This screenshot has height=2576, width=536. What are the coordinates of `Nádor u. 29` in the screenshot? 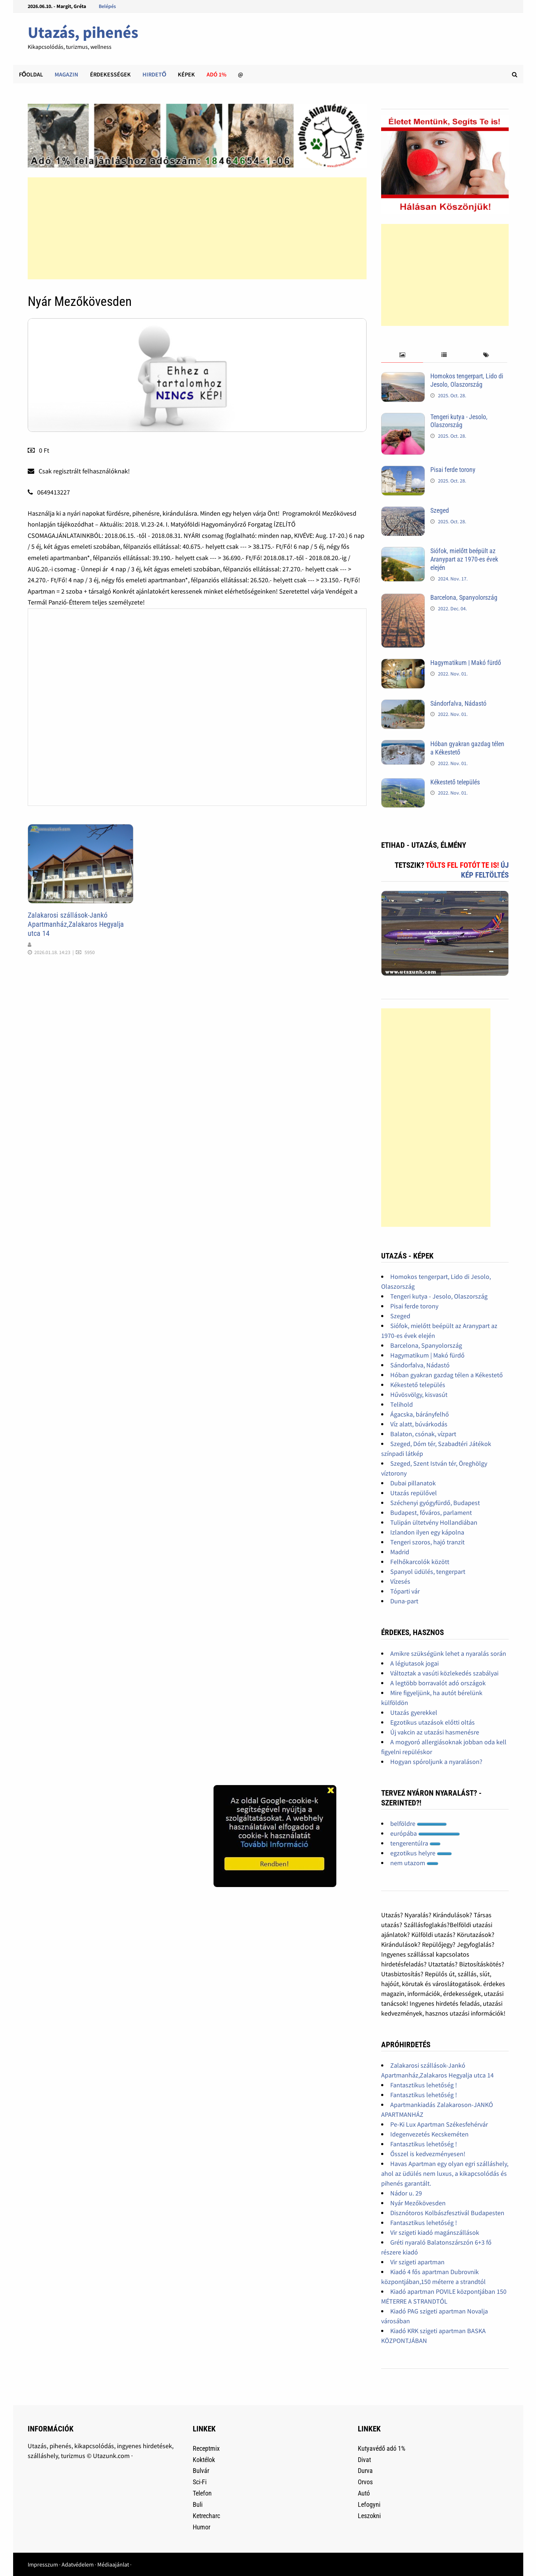 It's located at (406, 2193).